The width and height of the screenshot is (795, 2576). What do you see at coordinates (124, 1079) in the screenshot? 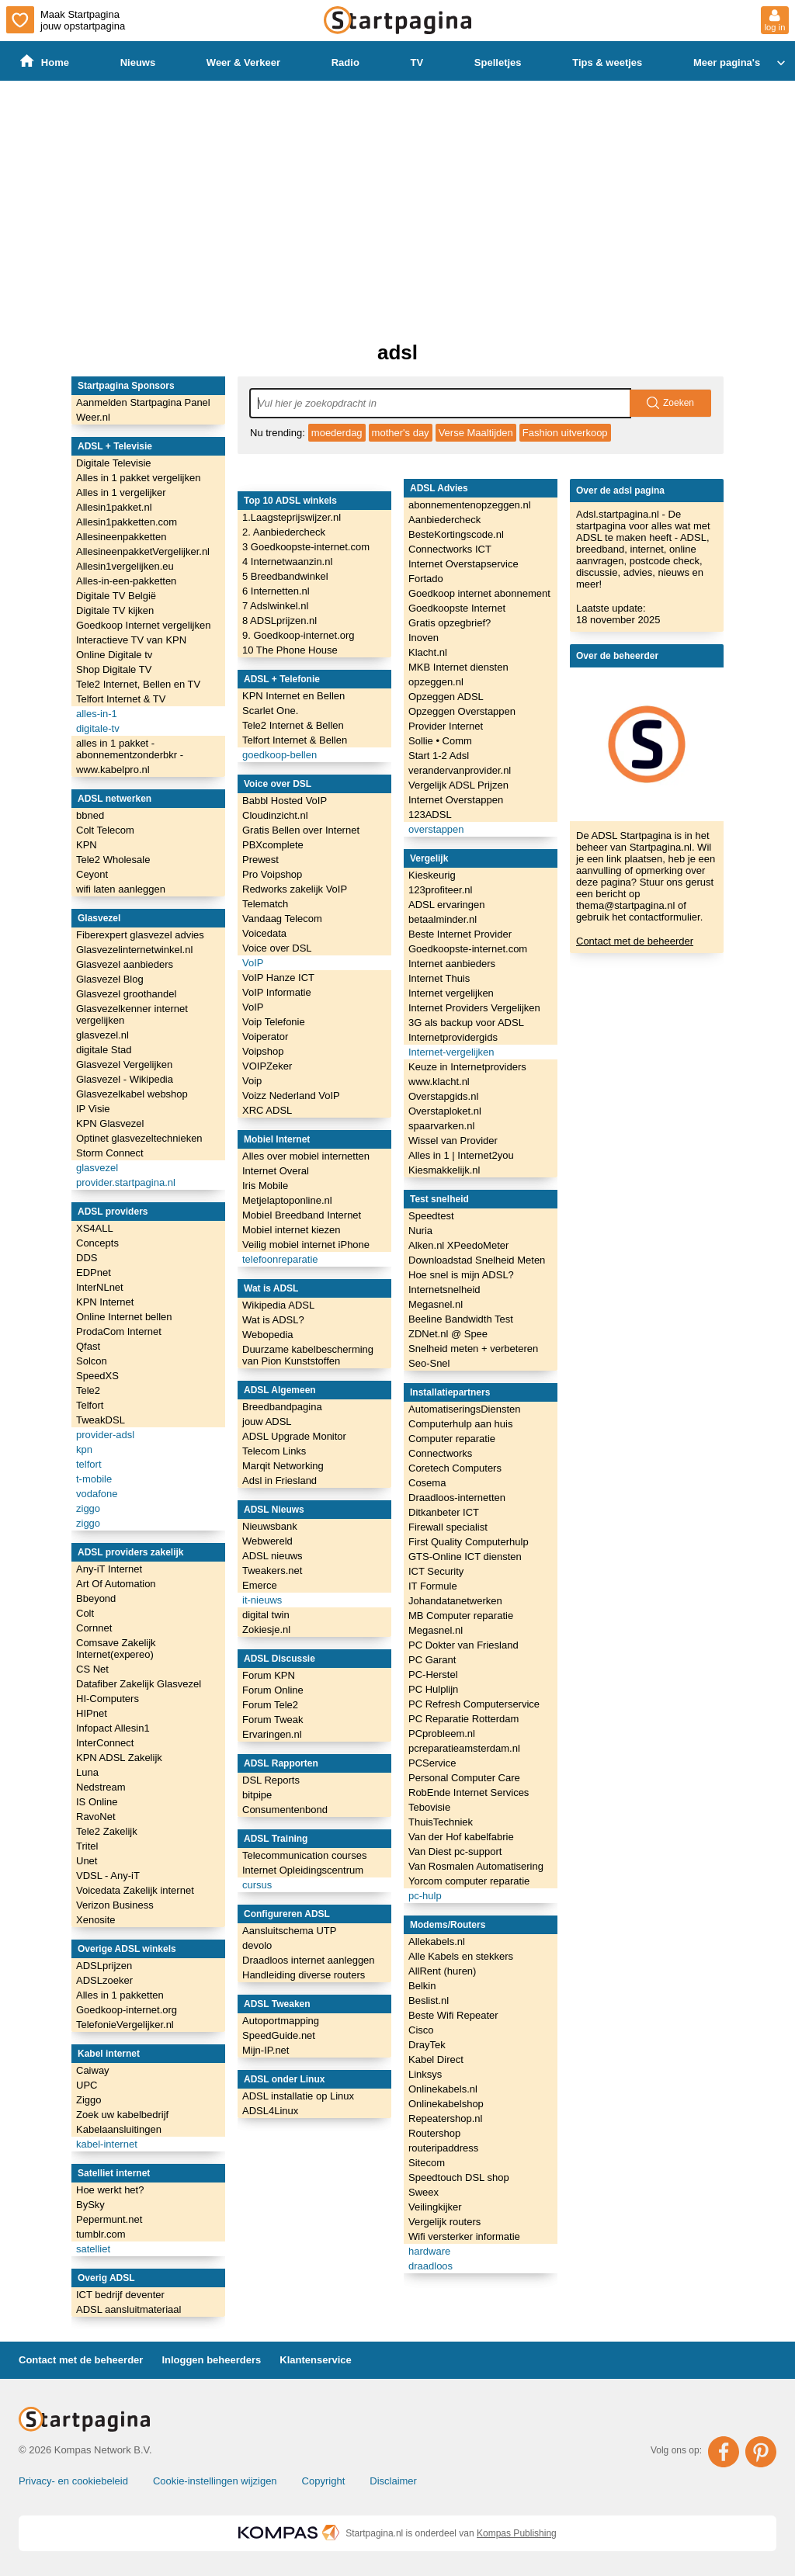
I see `Glasvezel - Wikipedia` at bounding box center [124, 1079].